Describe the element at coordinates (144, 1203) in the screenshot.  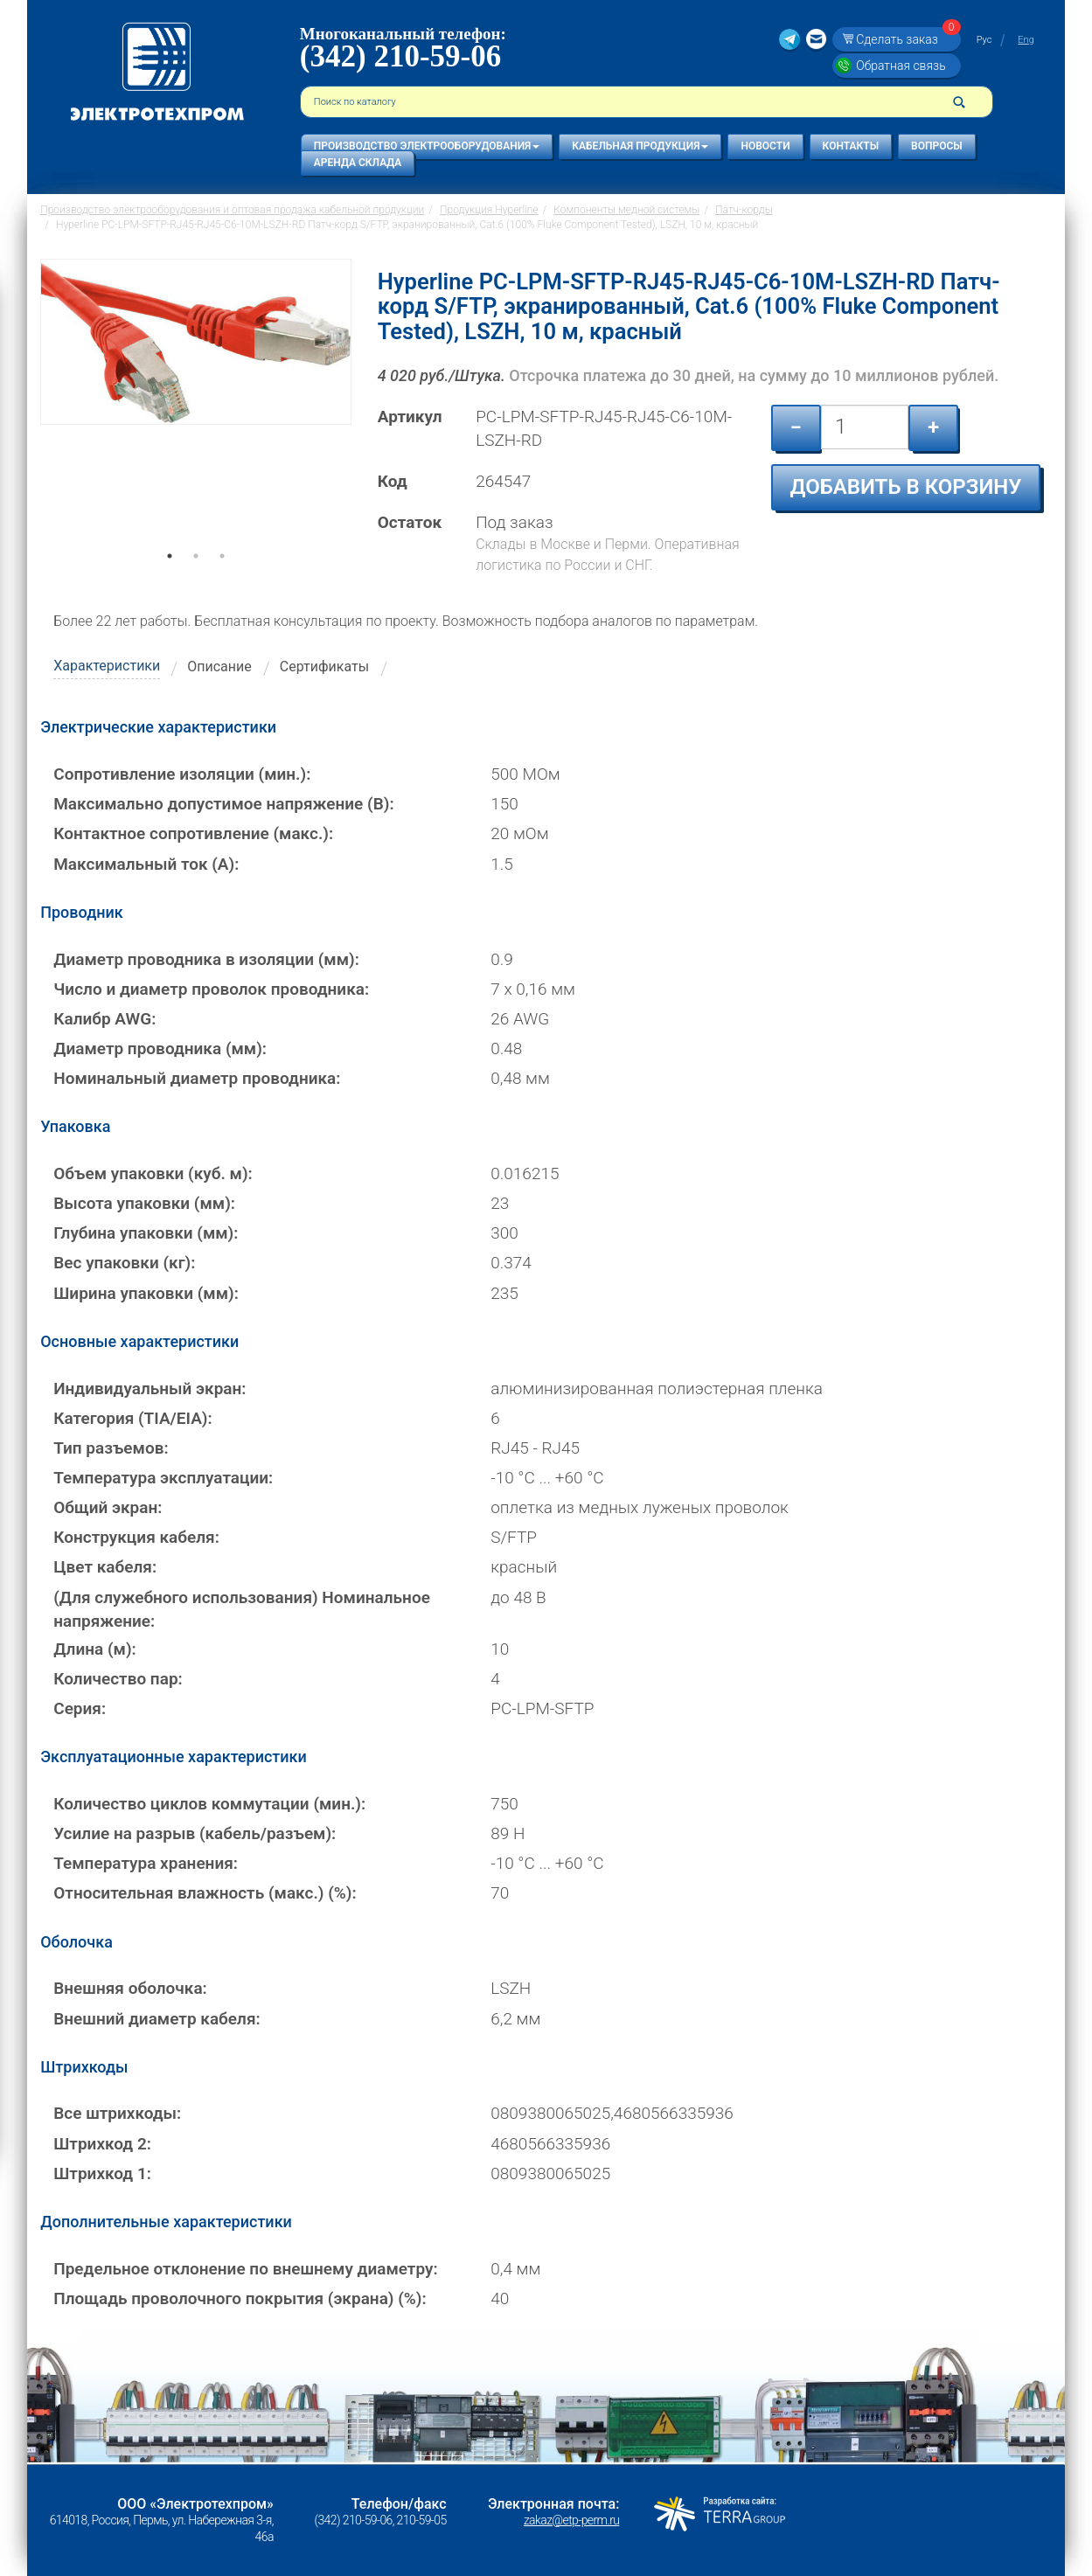
I see `Высота упаковки (мм):` at that location.